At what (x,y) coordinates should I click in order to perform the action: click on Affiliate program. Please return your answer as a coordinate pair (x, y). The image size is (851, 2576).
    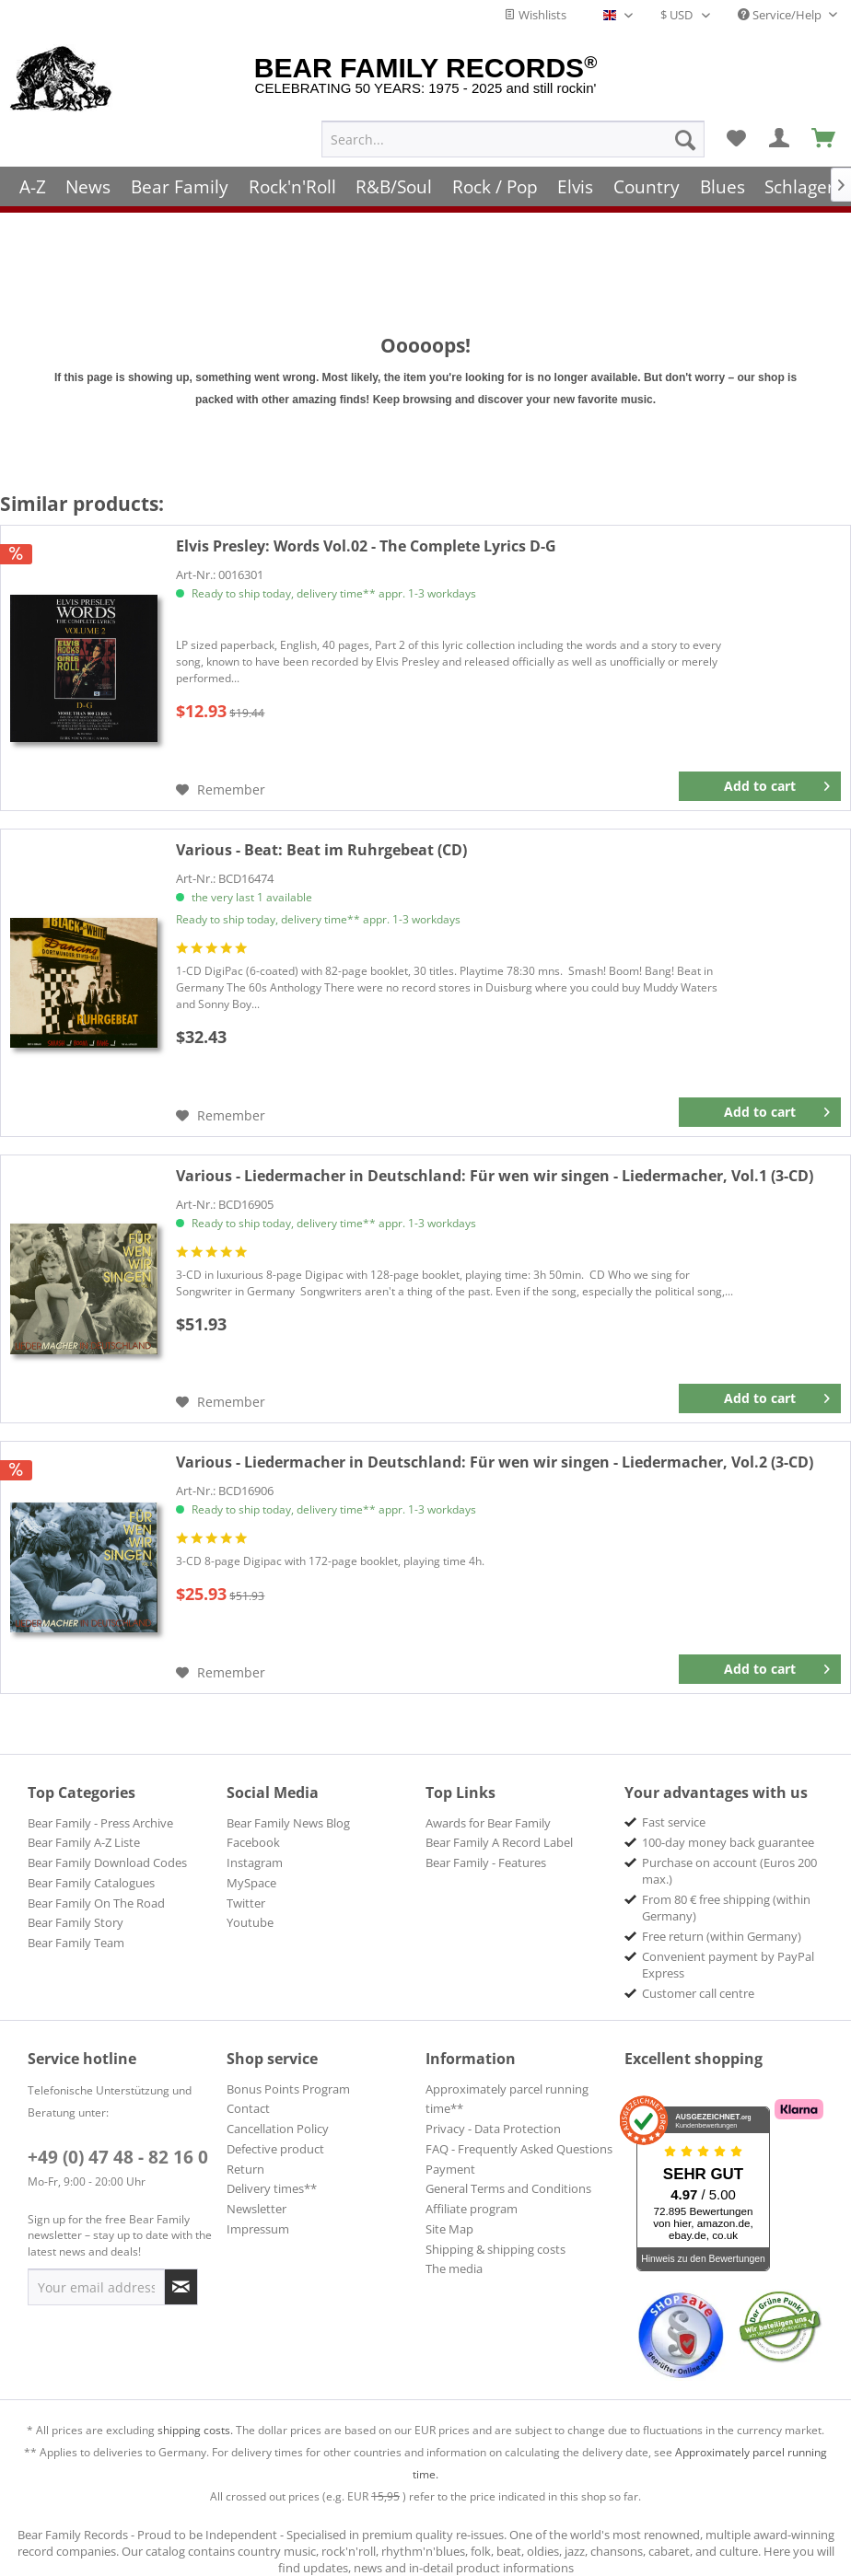
    Looking at the image, I should click on (472, 2208).